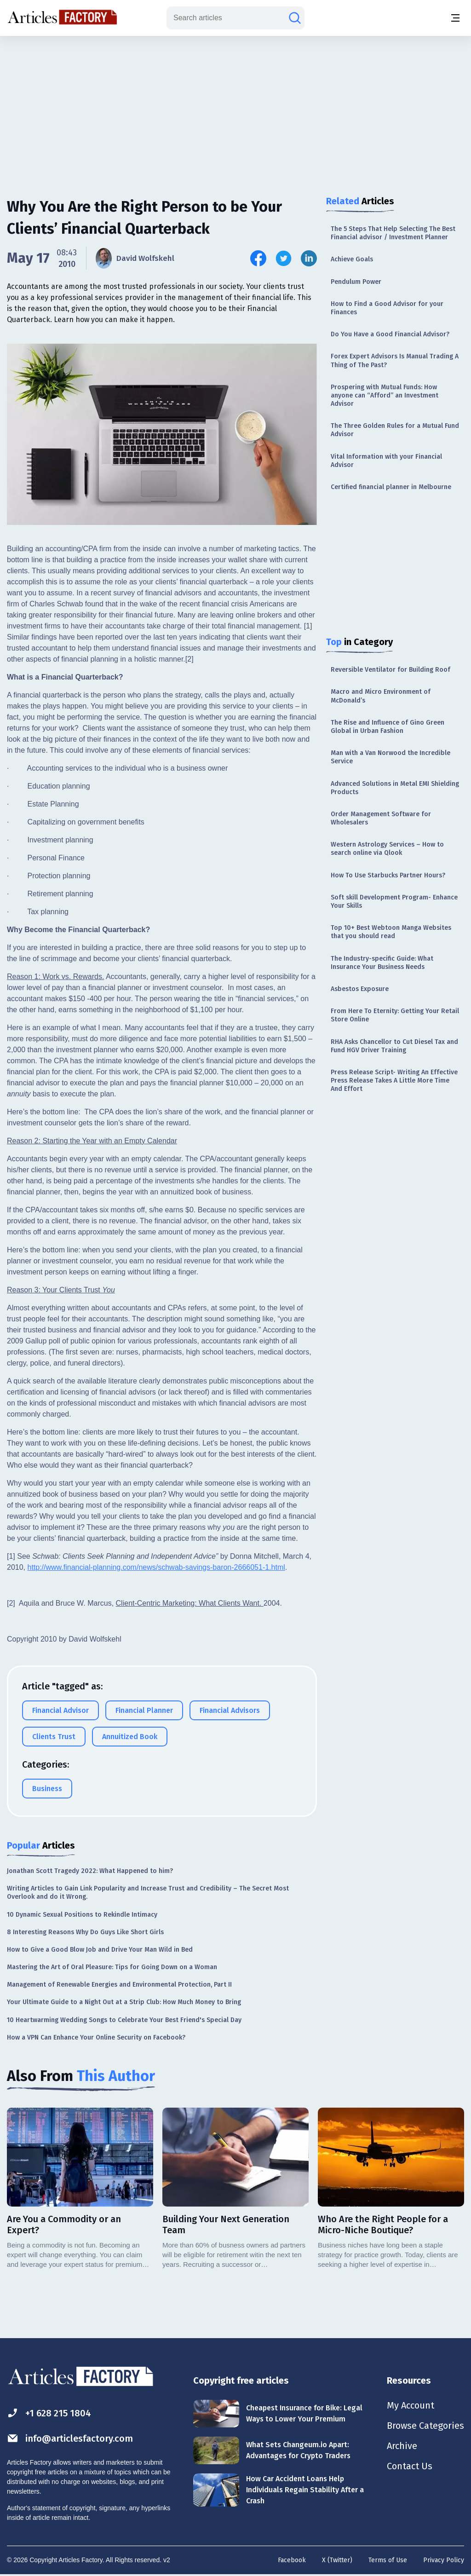 This screenshot has width=471, height=2576. I want to click on Top 10+ Best Webtoon Manga Websites that you should read, so click(391, 932).